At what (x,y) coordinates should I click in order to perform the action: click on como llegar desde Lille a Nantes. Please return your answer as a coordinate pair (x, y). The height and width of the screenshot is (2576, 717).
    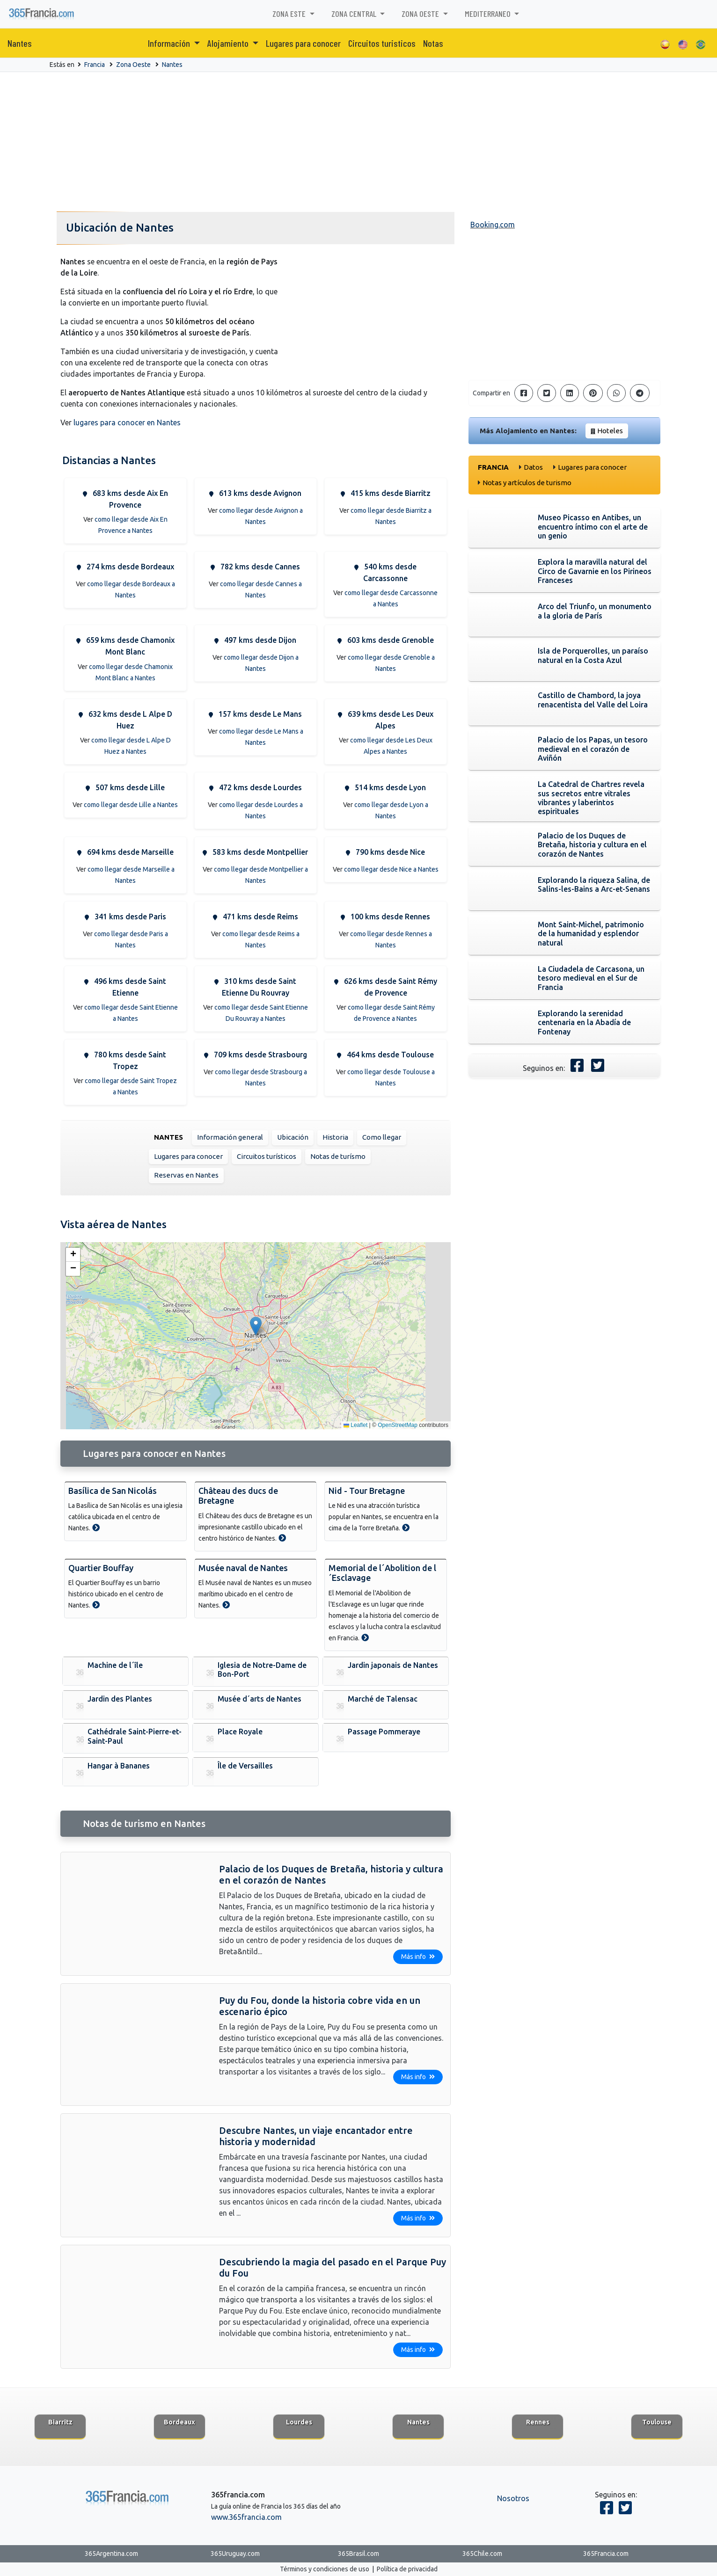
    Looking at the image, I should click on (131, 804).